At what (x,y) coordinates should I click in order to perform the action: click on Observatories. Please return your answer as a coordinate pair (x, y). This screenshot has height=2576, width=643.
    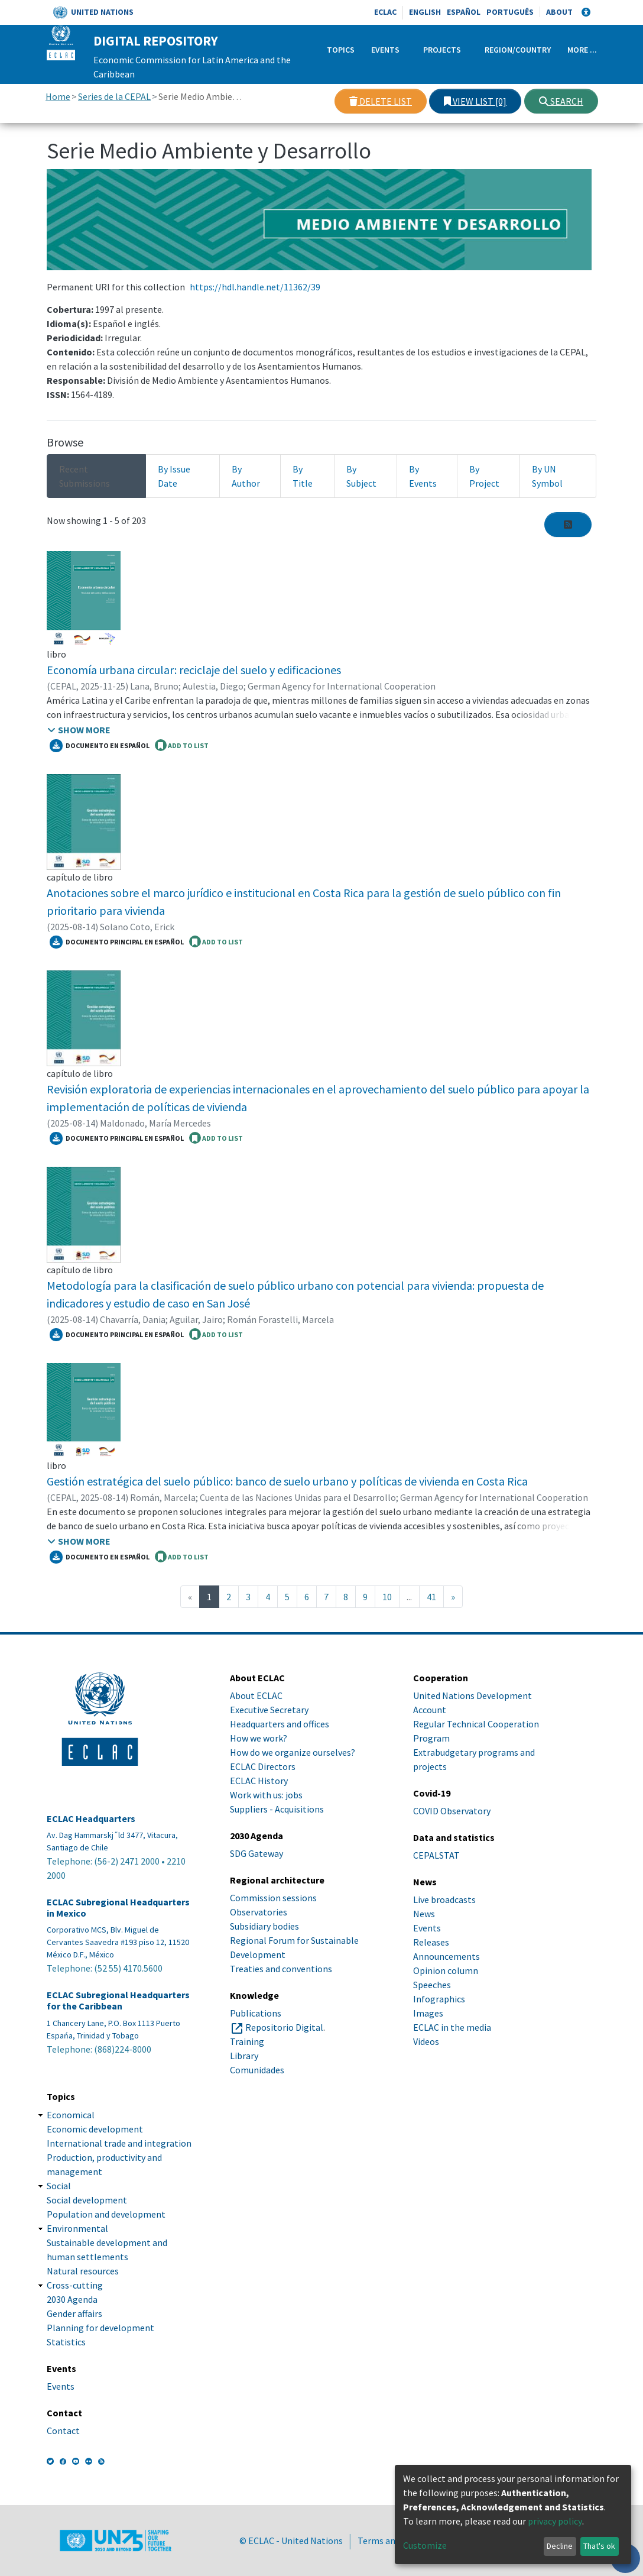
    Looking at the image, I should click on (258, 1912).